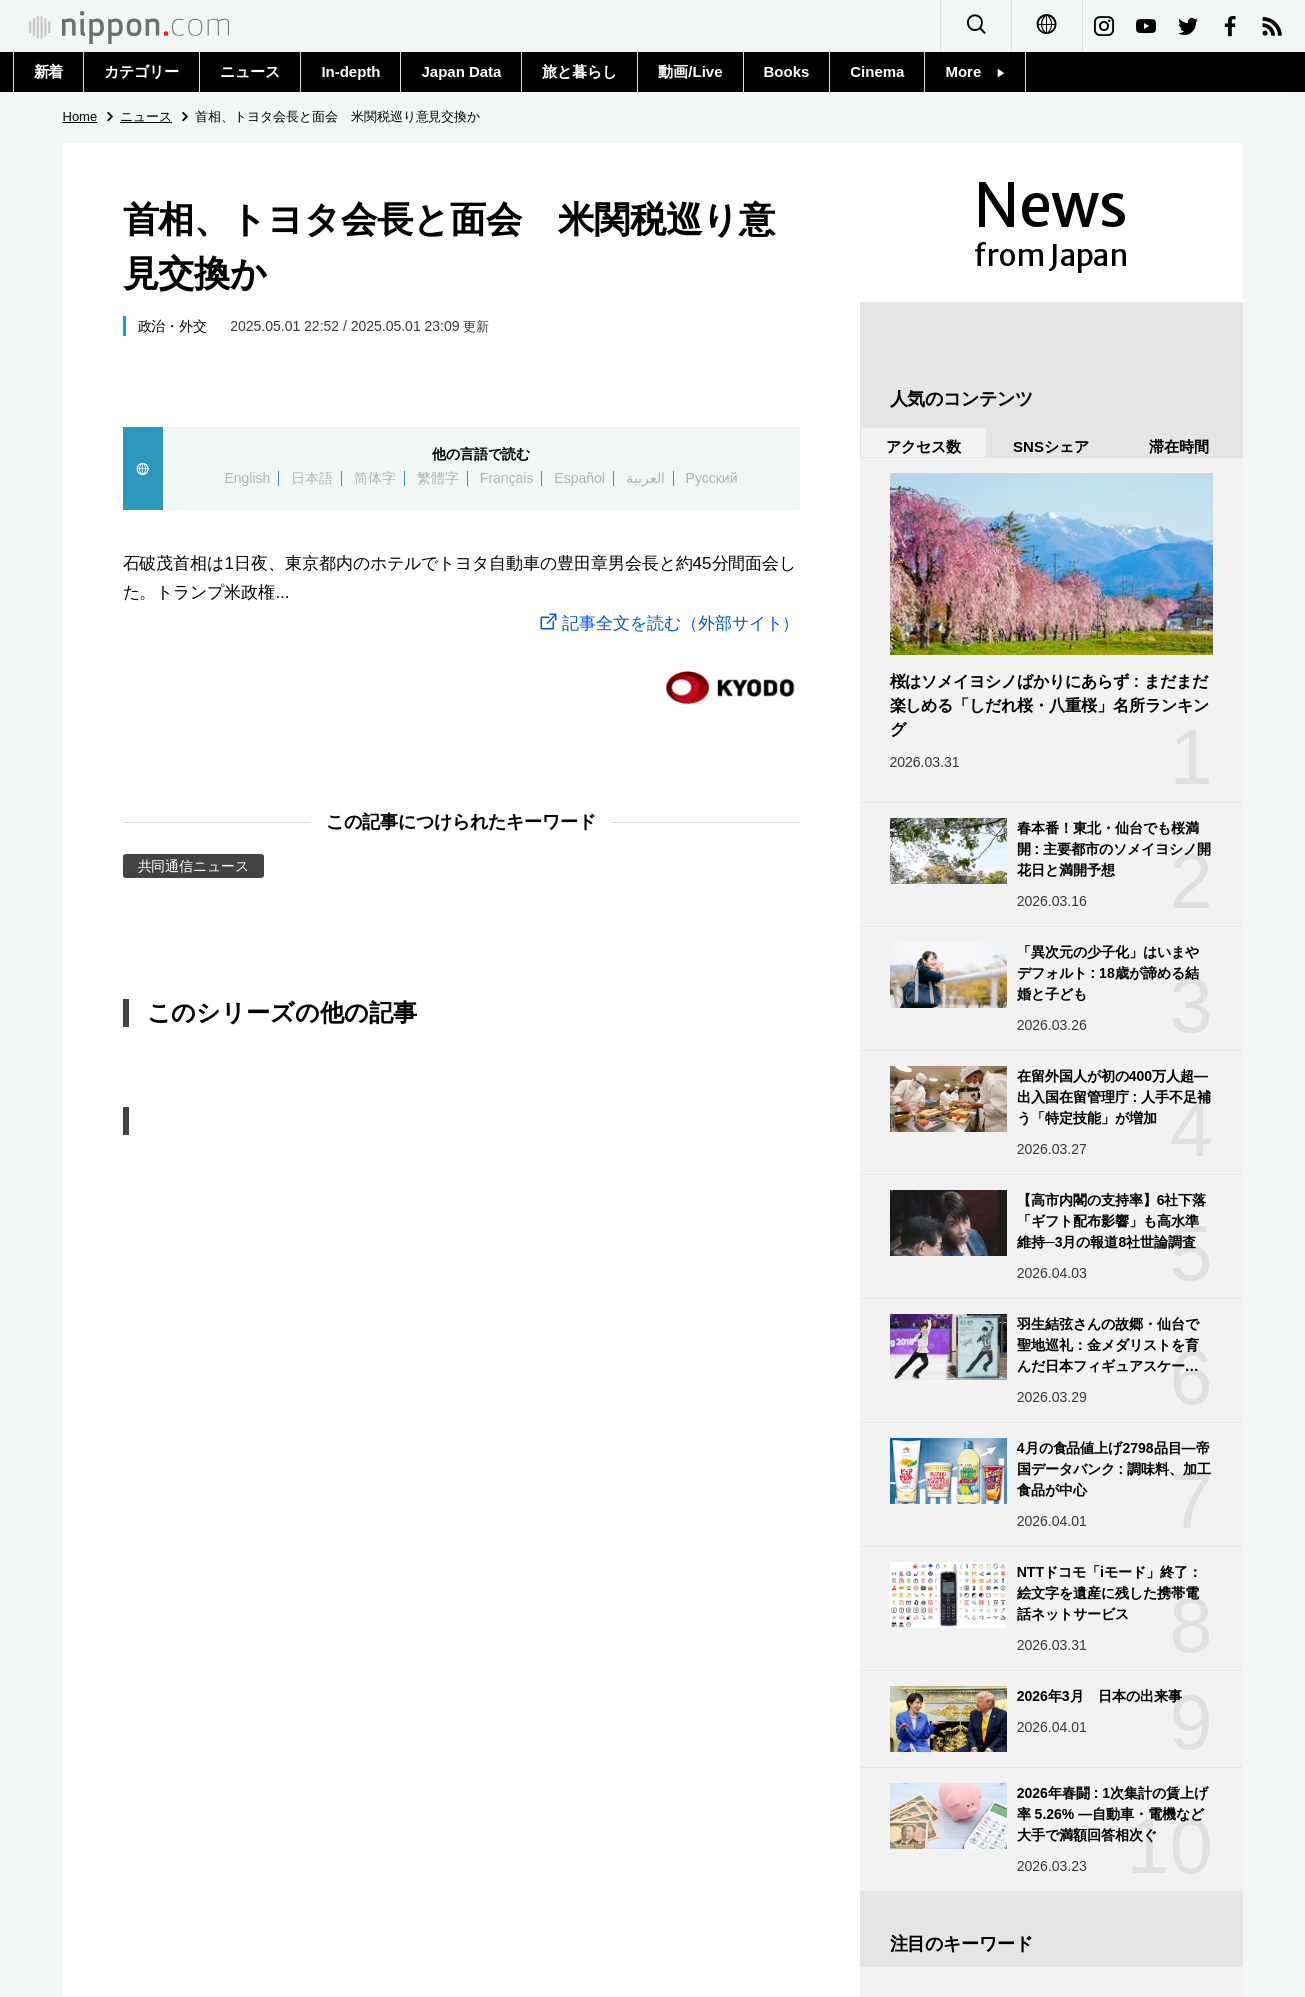  What do you see at coordinates (250, 71) in the screenshot?
I see `ニュース` at bounding box center [250, 71].